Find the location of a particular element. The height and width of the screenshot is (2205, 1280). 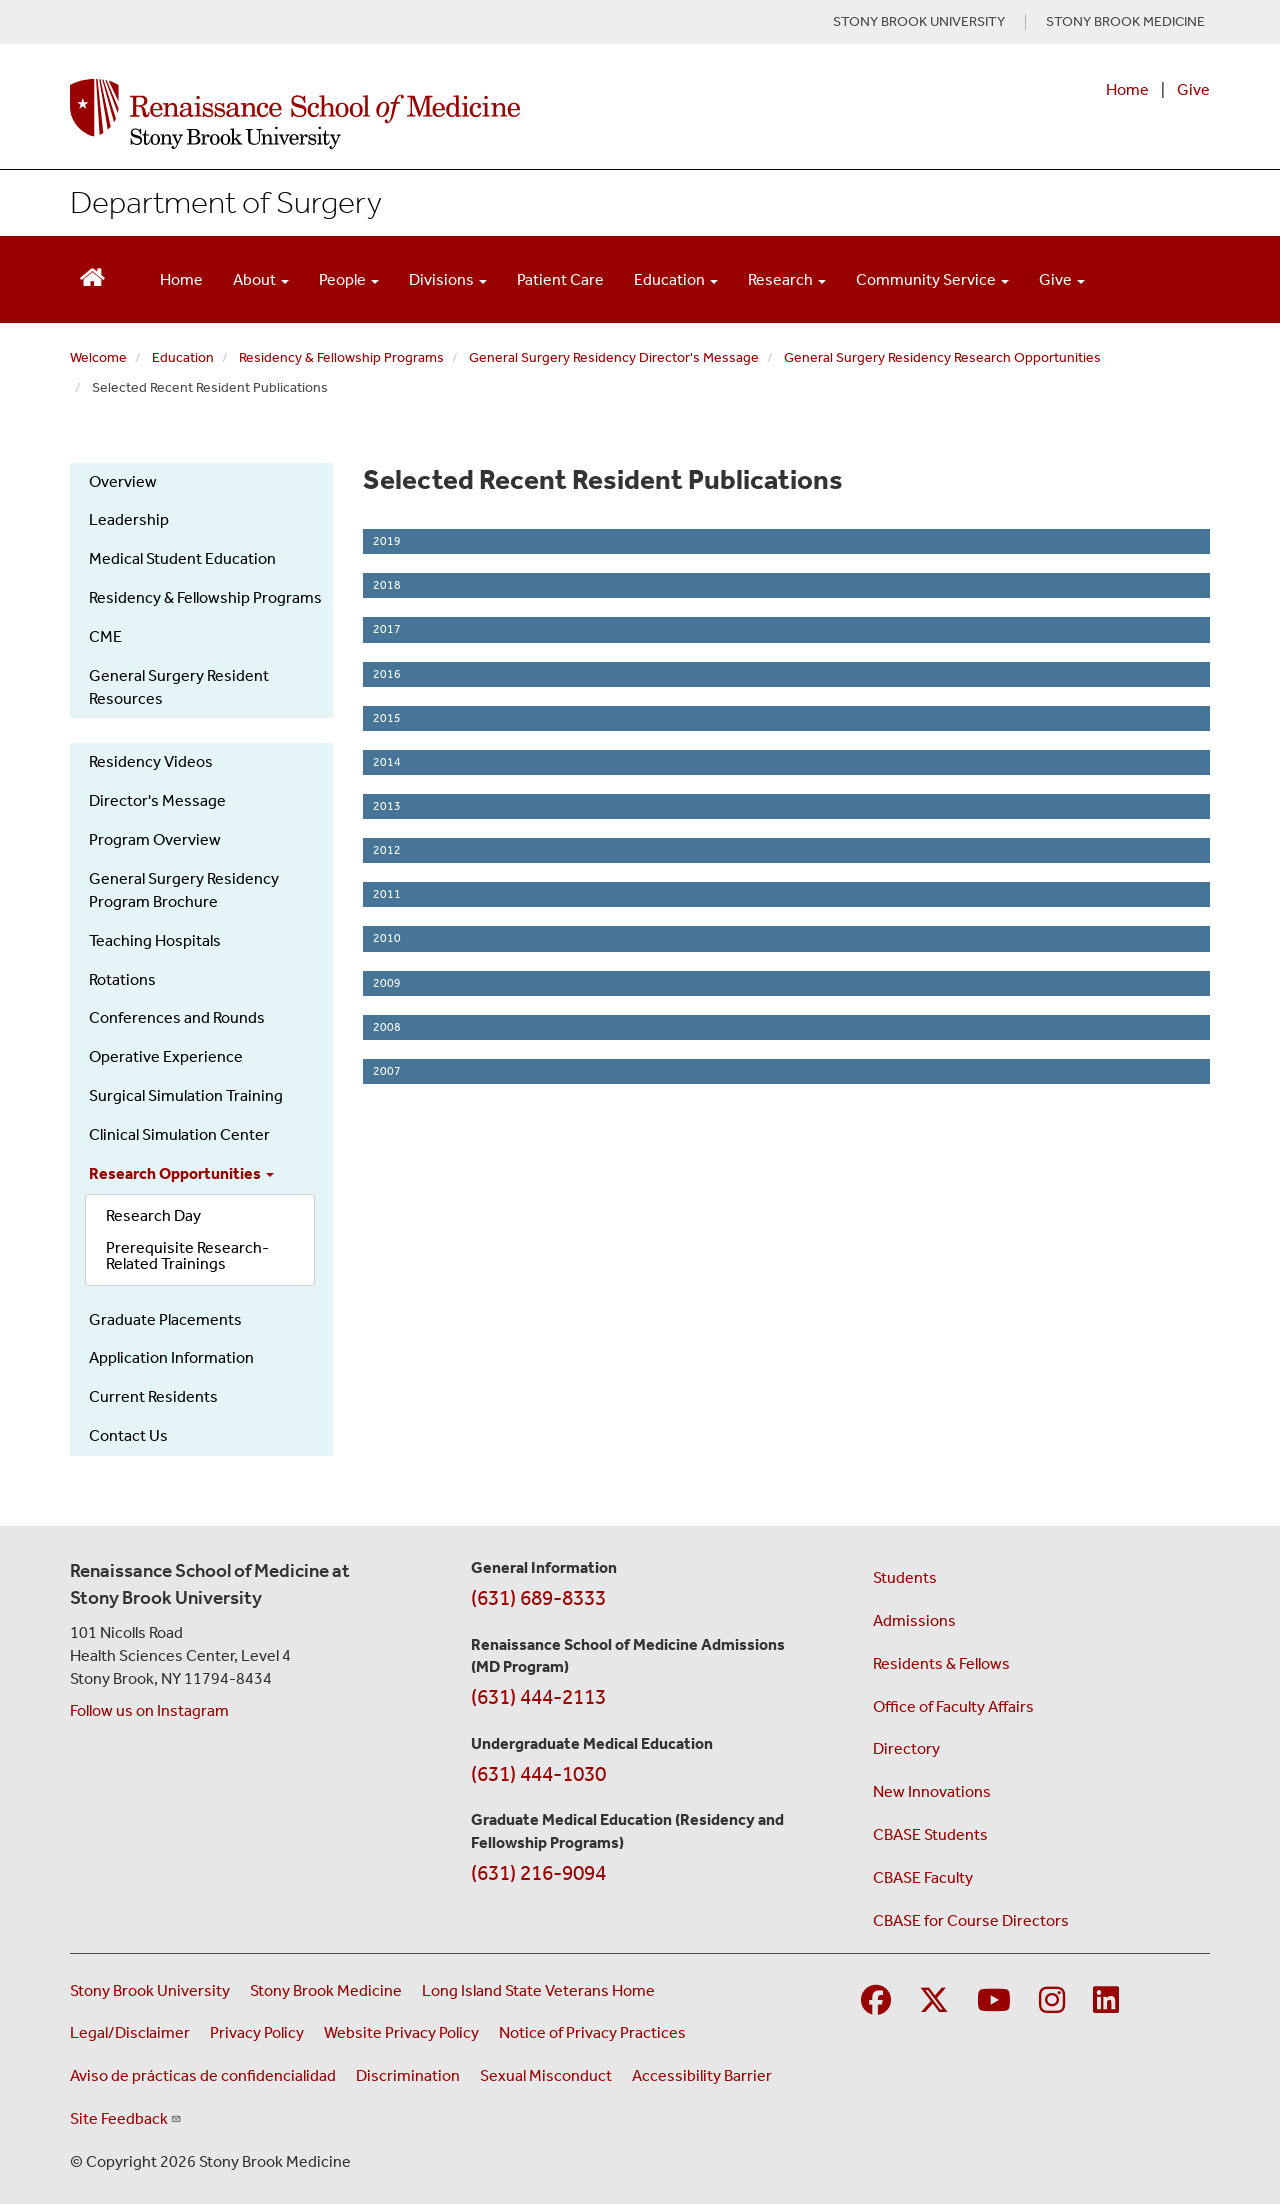

Conferences and Rounds is located at coordinates (177, 1017).